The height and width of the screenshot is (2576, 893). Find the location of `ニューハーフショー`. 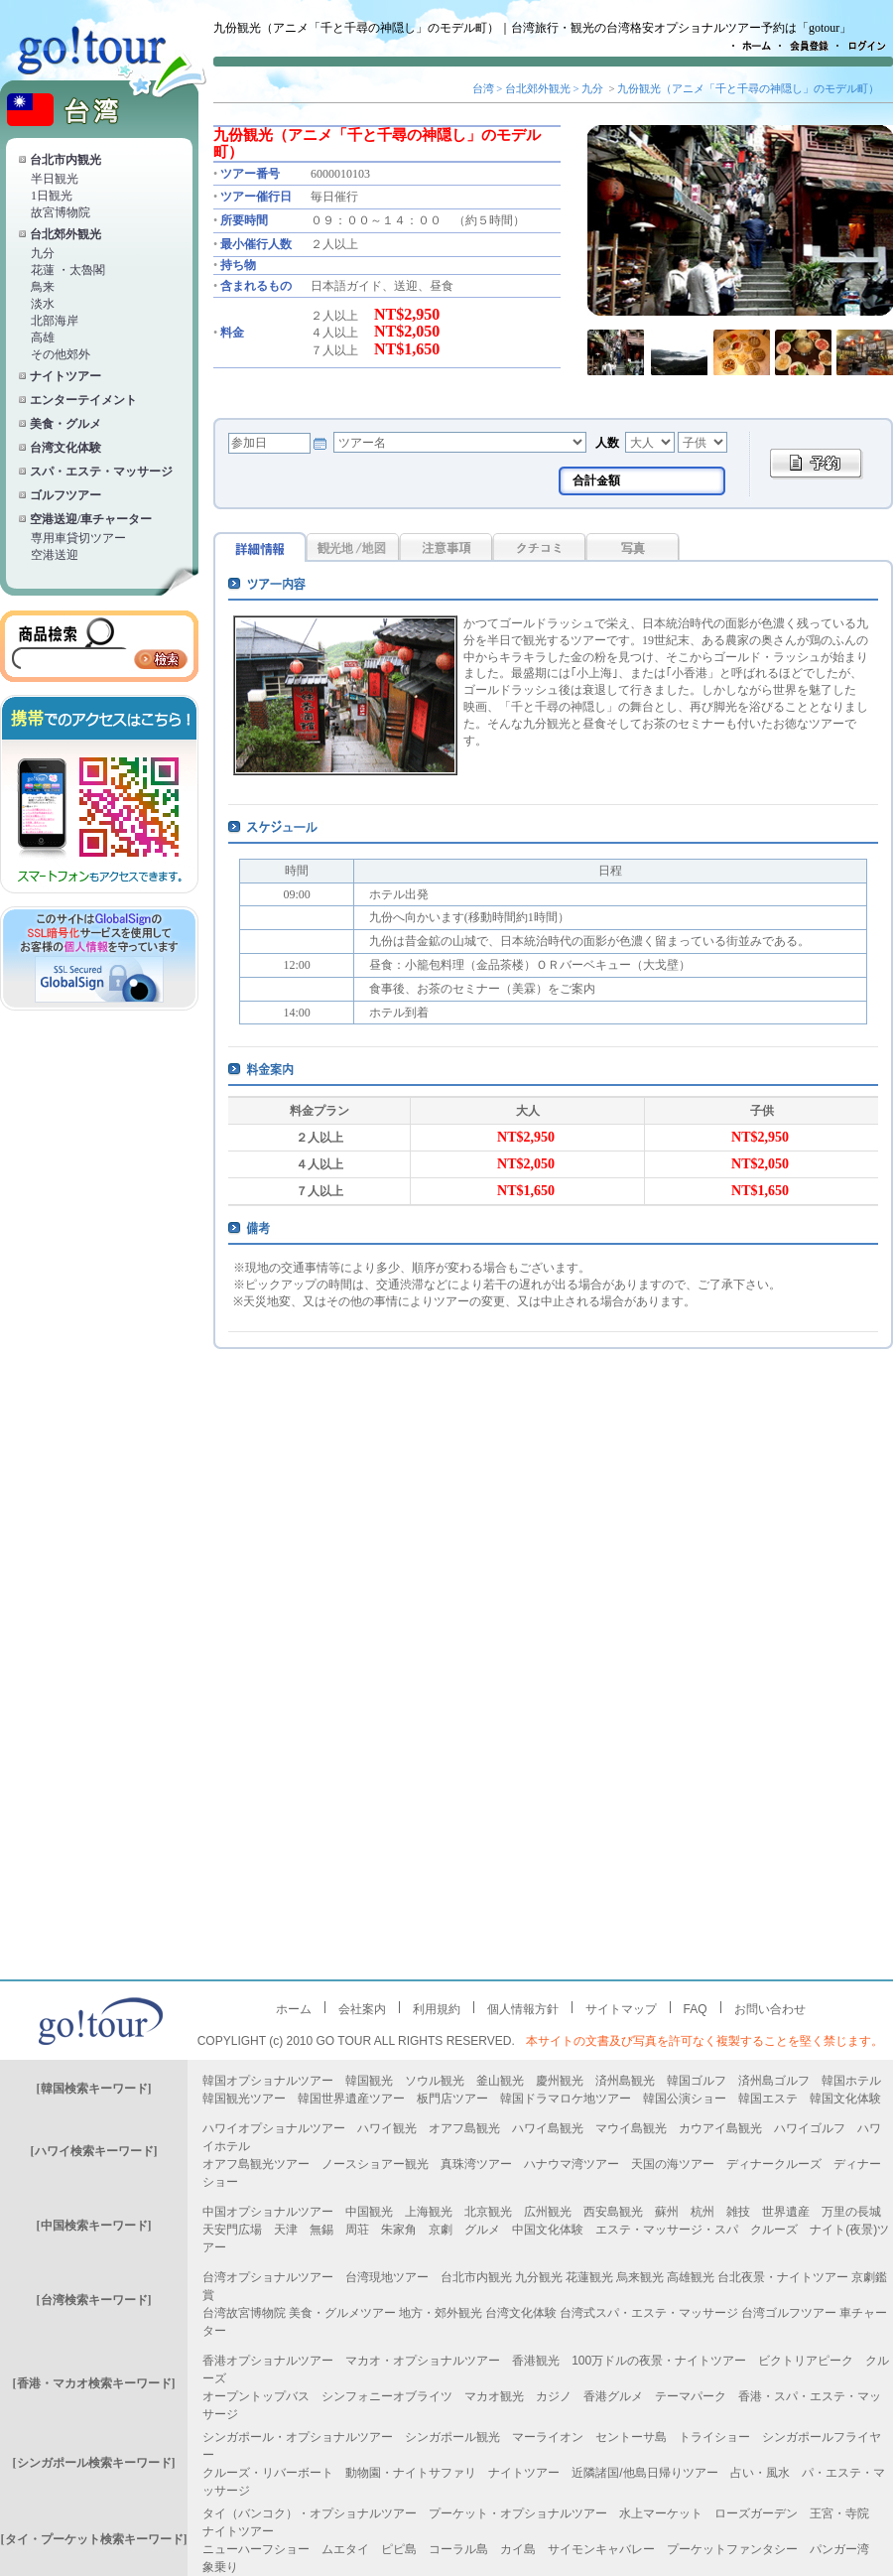

ニューハーフショー is located at coordinates (256, 2549).